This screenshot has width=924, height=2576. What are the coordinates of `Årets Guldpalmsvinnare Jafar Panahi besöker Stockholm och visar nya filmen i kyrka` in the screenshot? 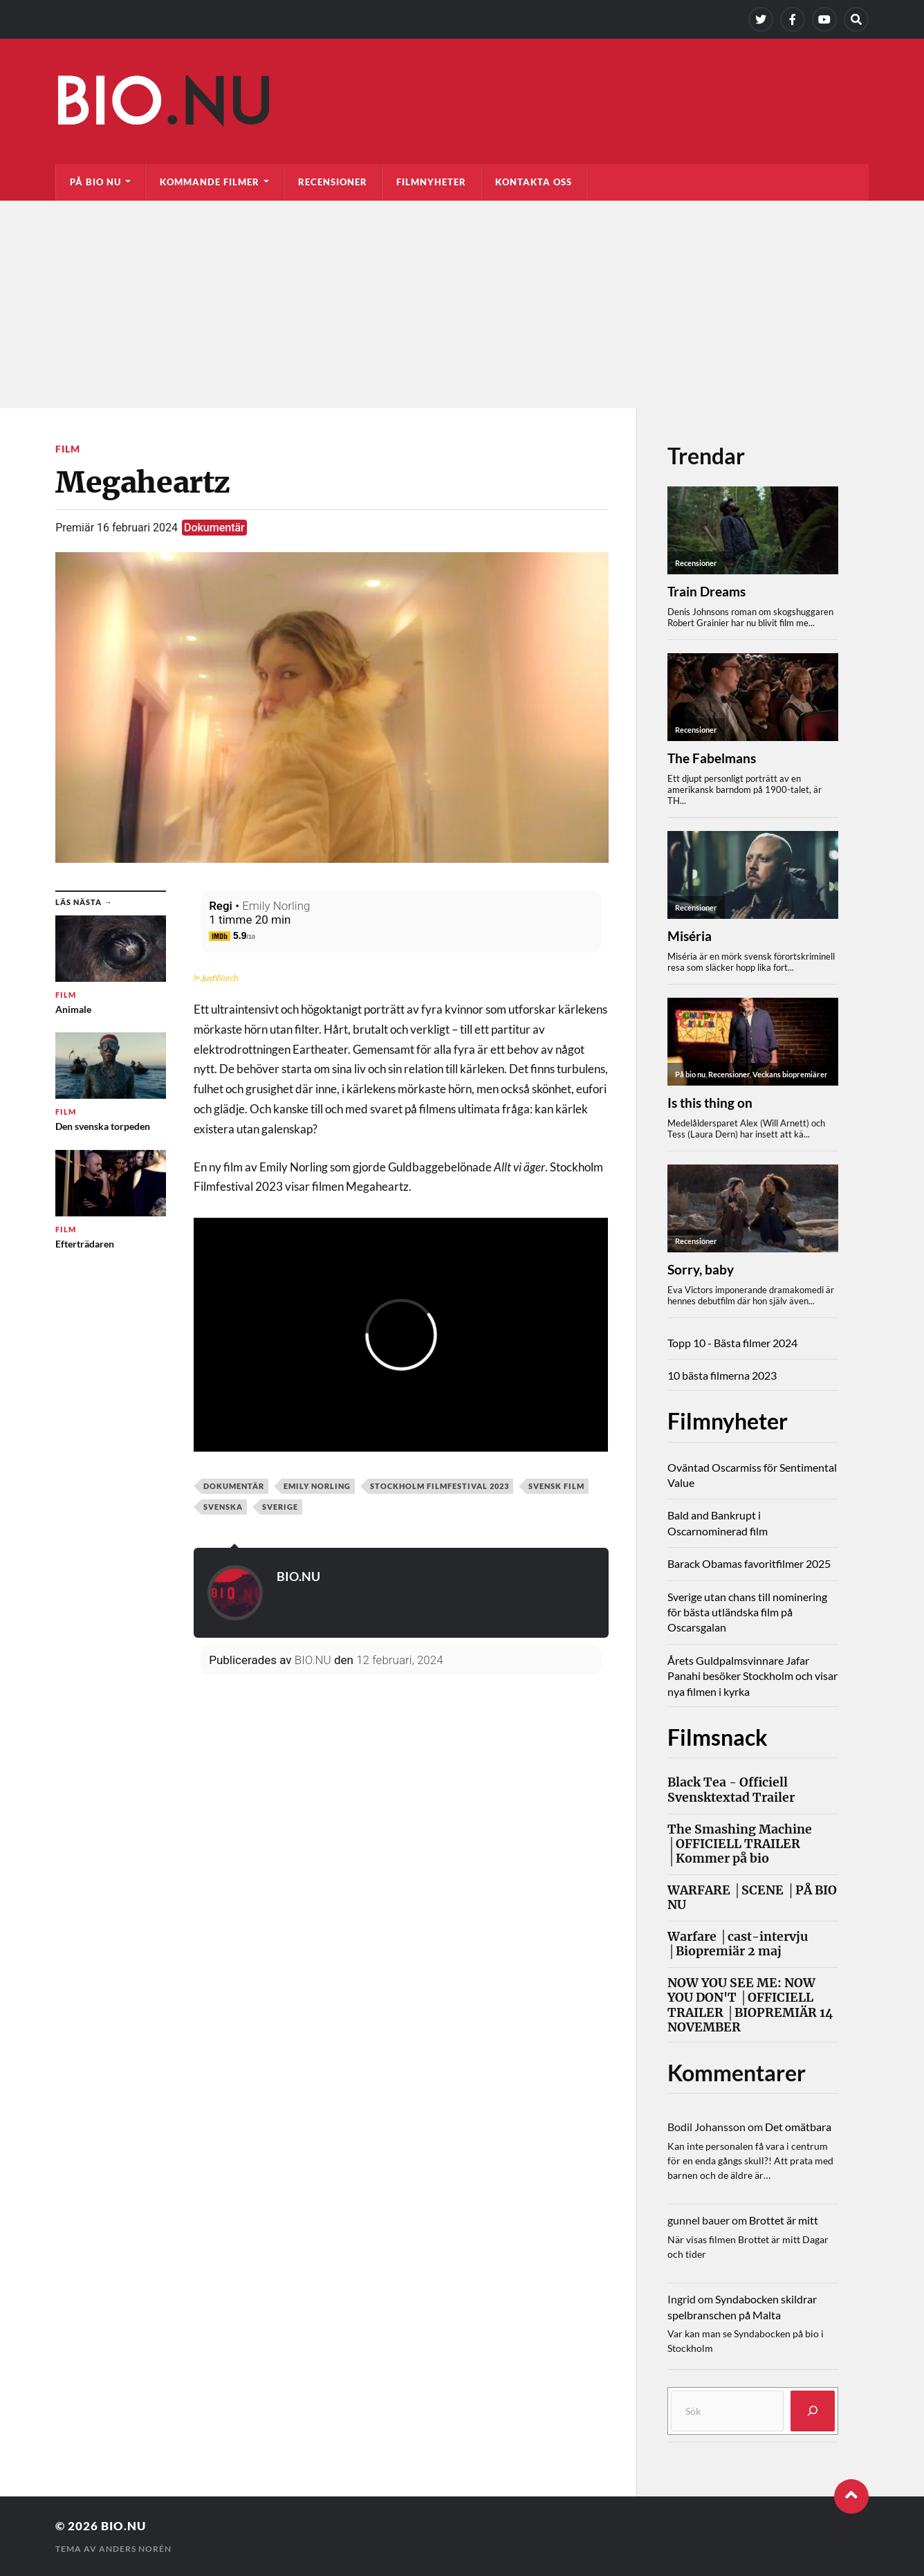 It's located at (752, 1676).